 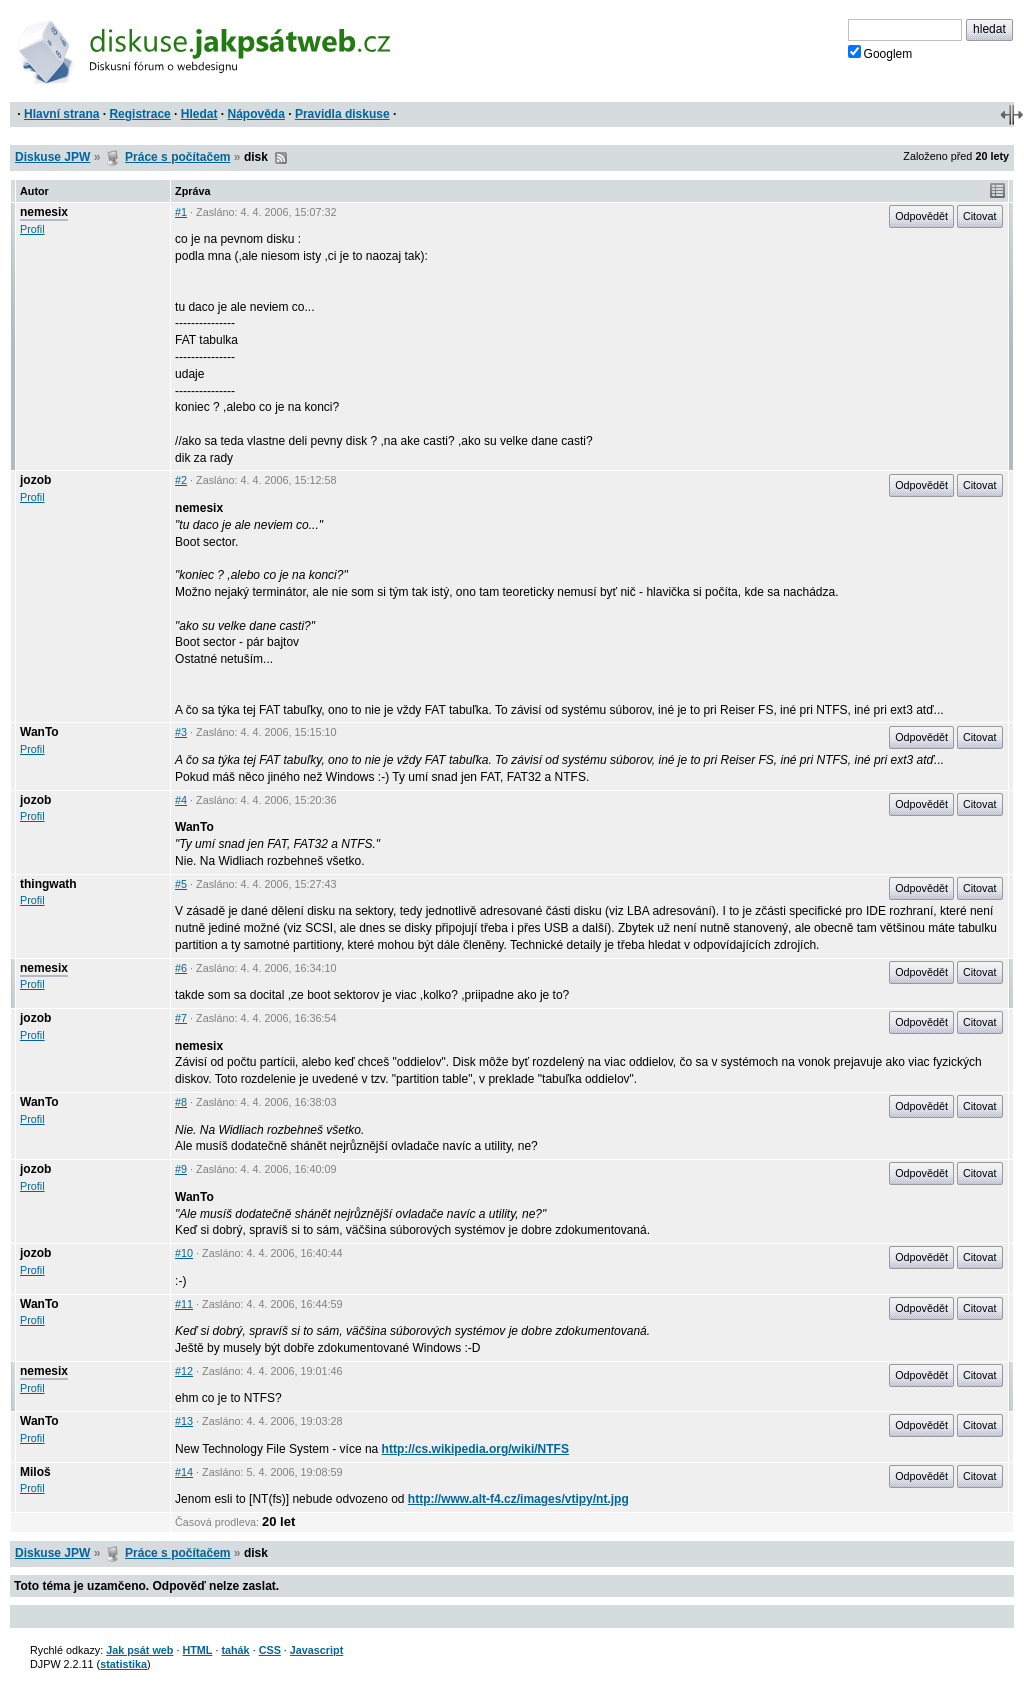 What do you see at coordinates (880, 53) in the screenshot?
I see `Googlem` at bounding box center [880, 53].